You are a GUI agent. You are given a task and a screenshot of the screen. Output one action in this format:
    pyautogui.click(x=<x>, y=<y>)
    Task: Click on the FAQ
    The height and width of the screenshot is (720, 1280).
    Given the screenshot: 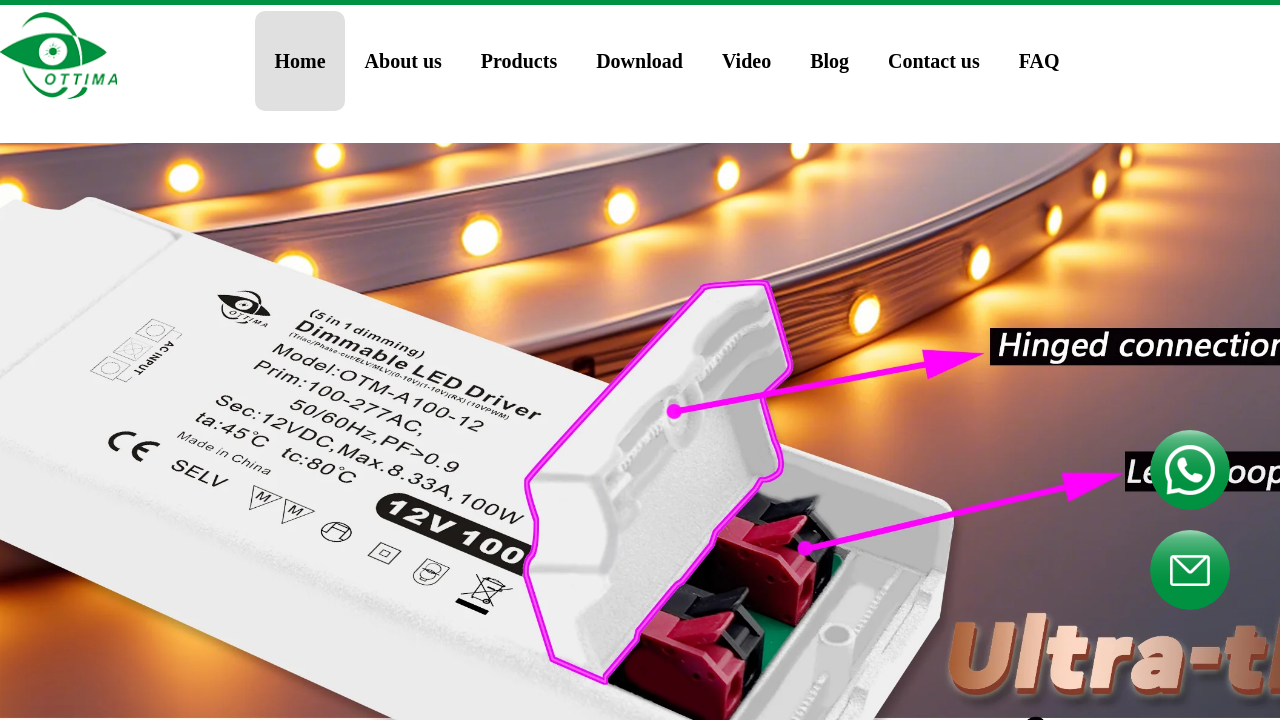 What is the action you would take?
    pyautogui.click(x=1039, y=61)
    